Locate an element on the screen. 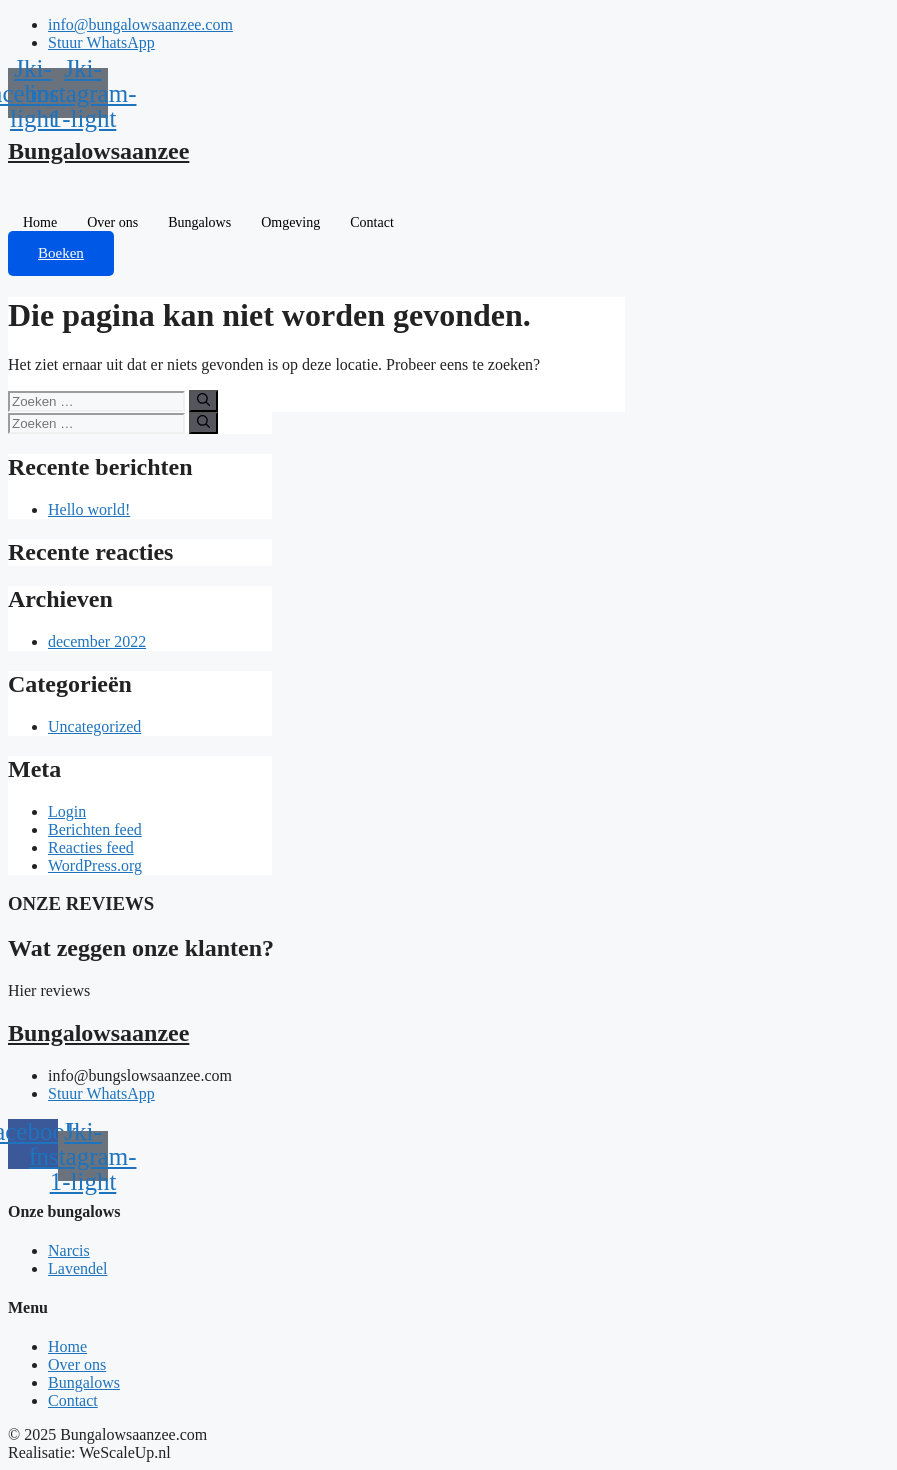 This screenshot has width=897, height=1470. Uncategorized is located at coordinates (94, 726).